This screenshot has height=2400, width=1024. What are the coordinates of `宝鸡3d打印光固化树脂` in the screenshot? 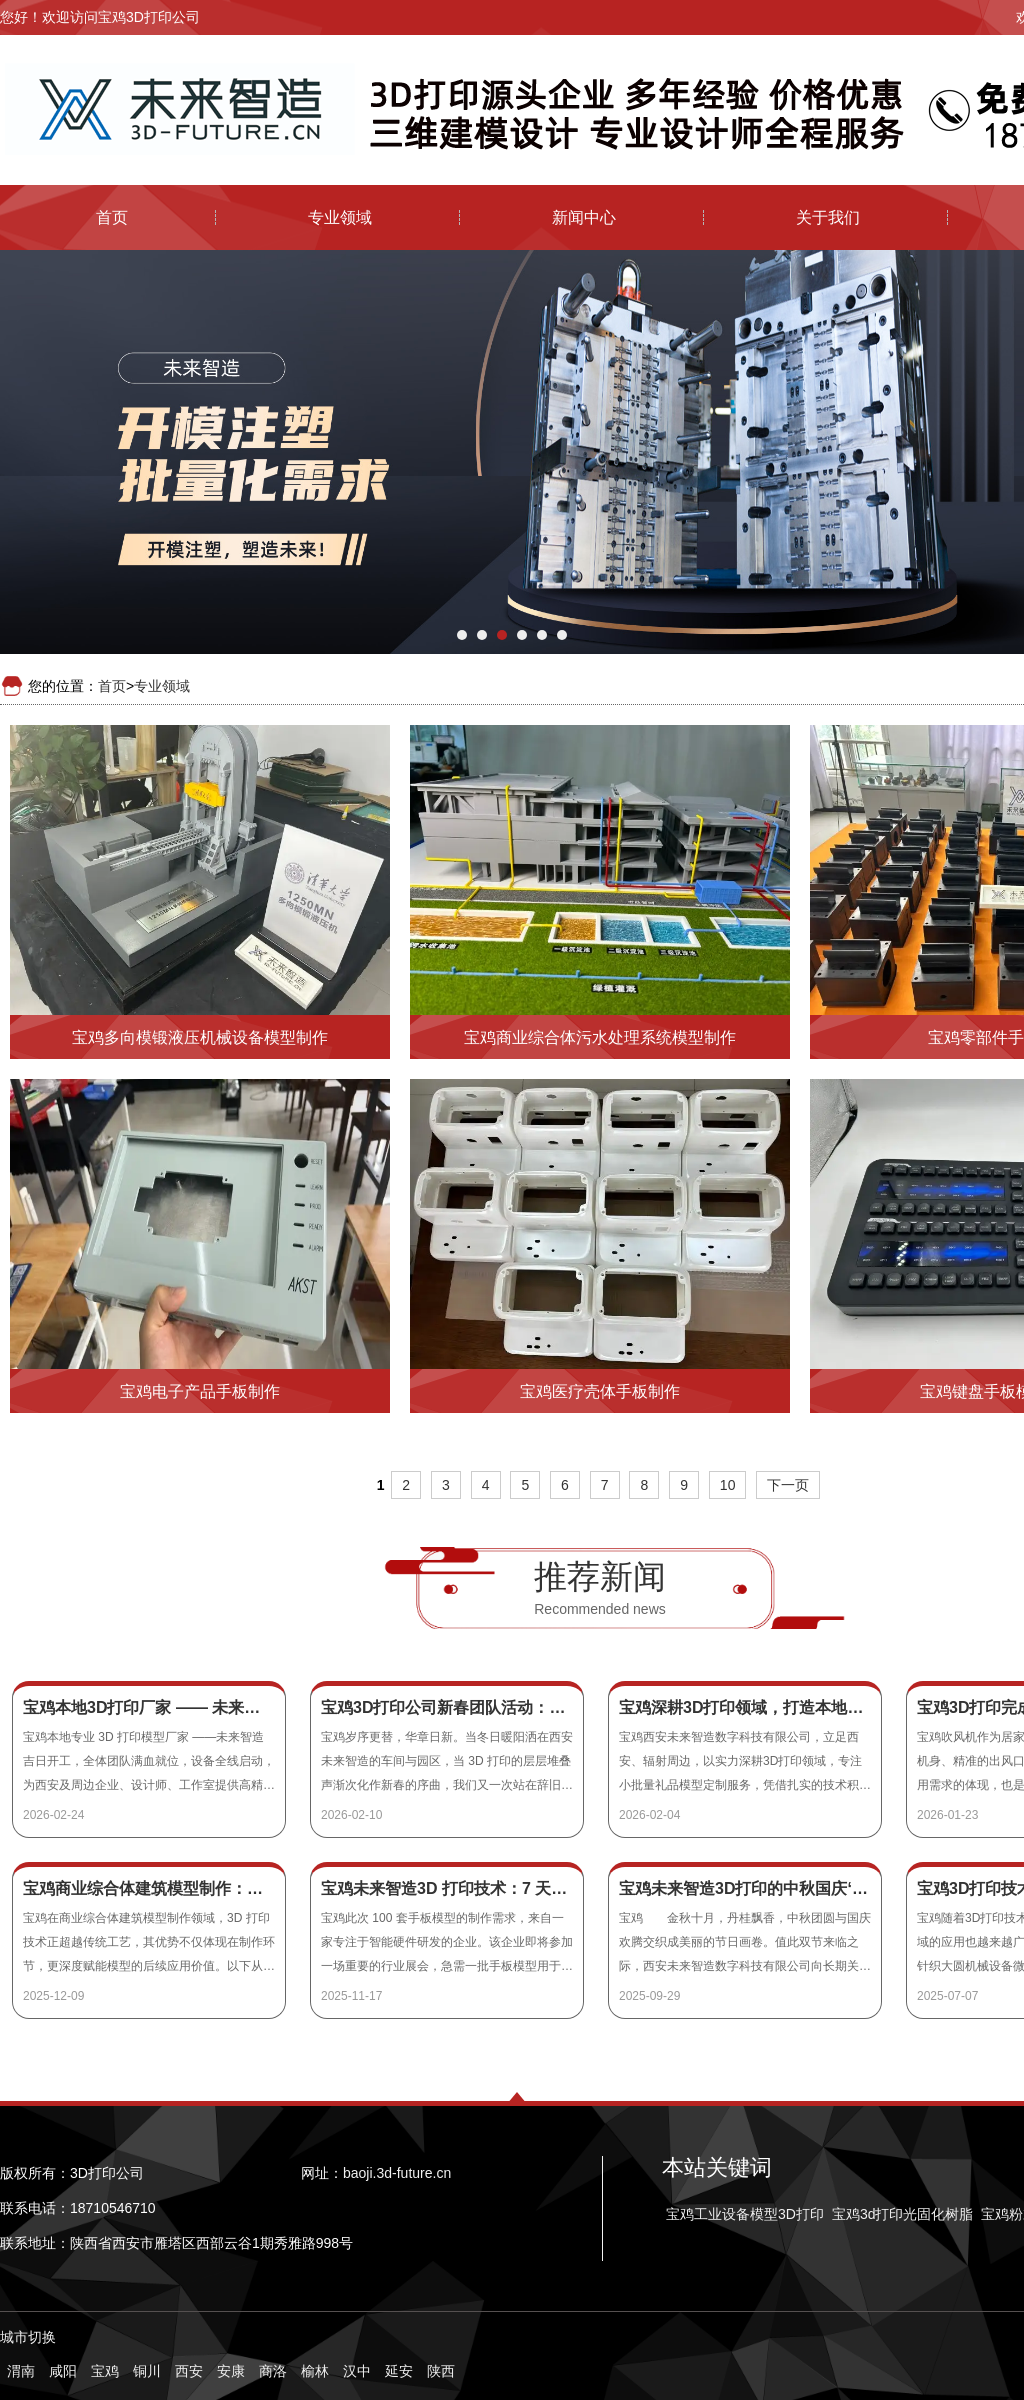 It's located at (903, 2214).